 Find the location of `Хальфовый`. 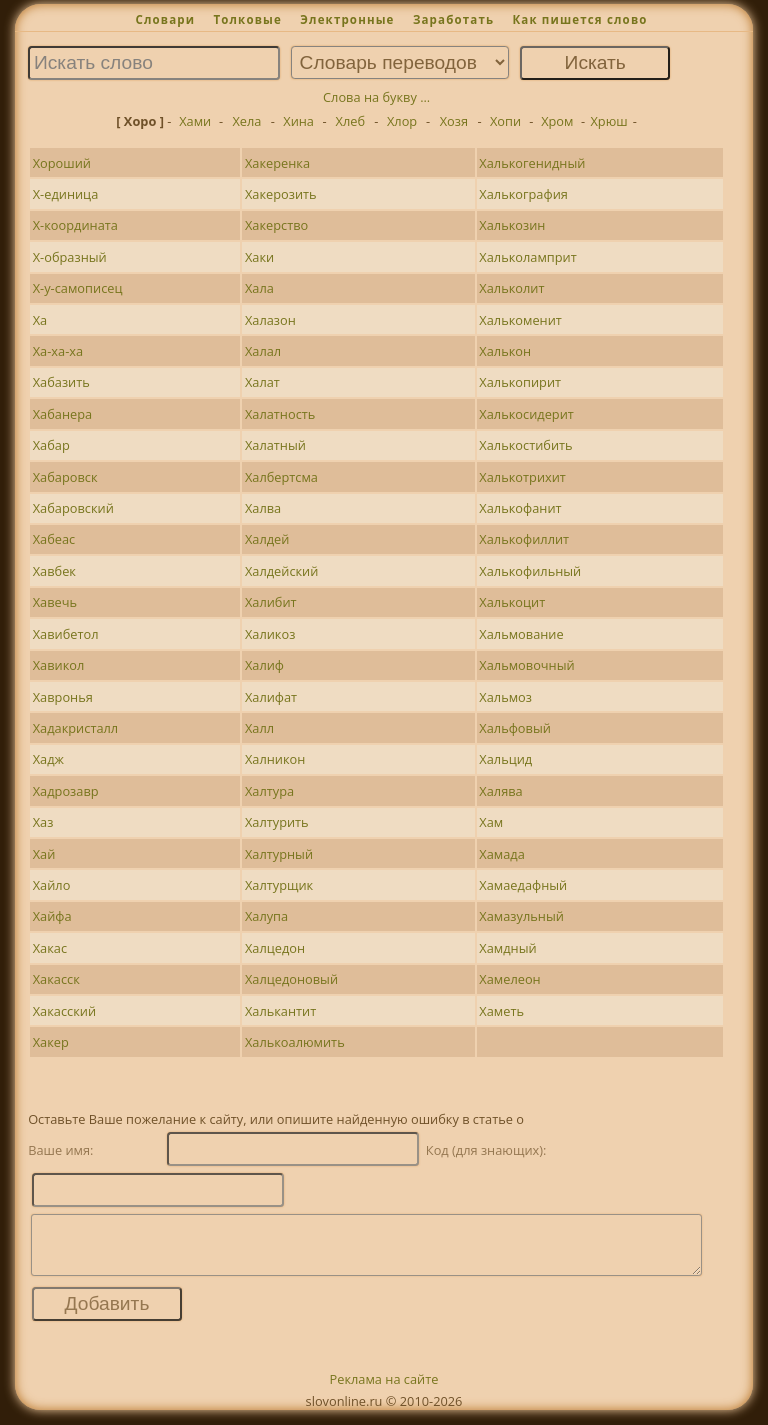

Хальфовый is located at coordinates (515, 728).